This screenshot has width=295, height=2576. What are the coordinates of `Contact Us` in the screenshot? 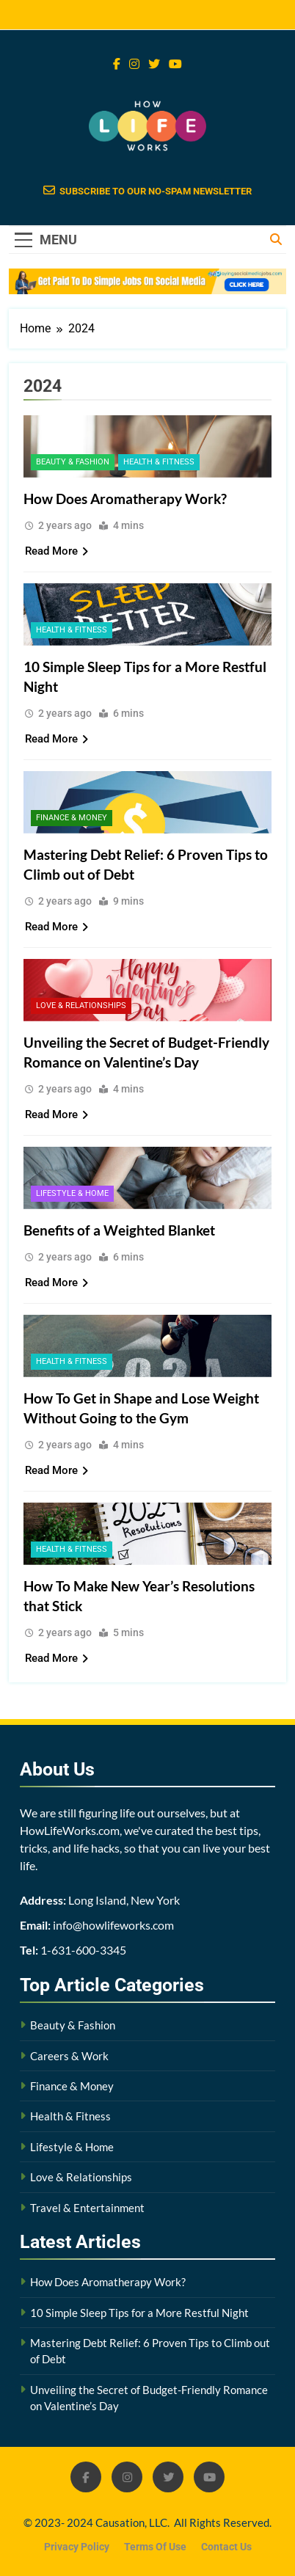 It's located at (226, 2547).